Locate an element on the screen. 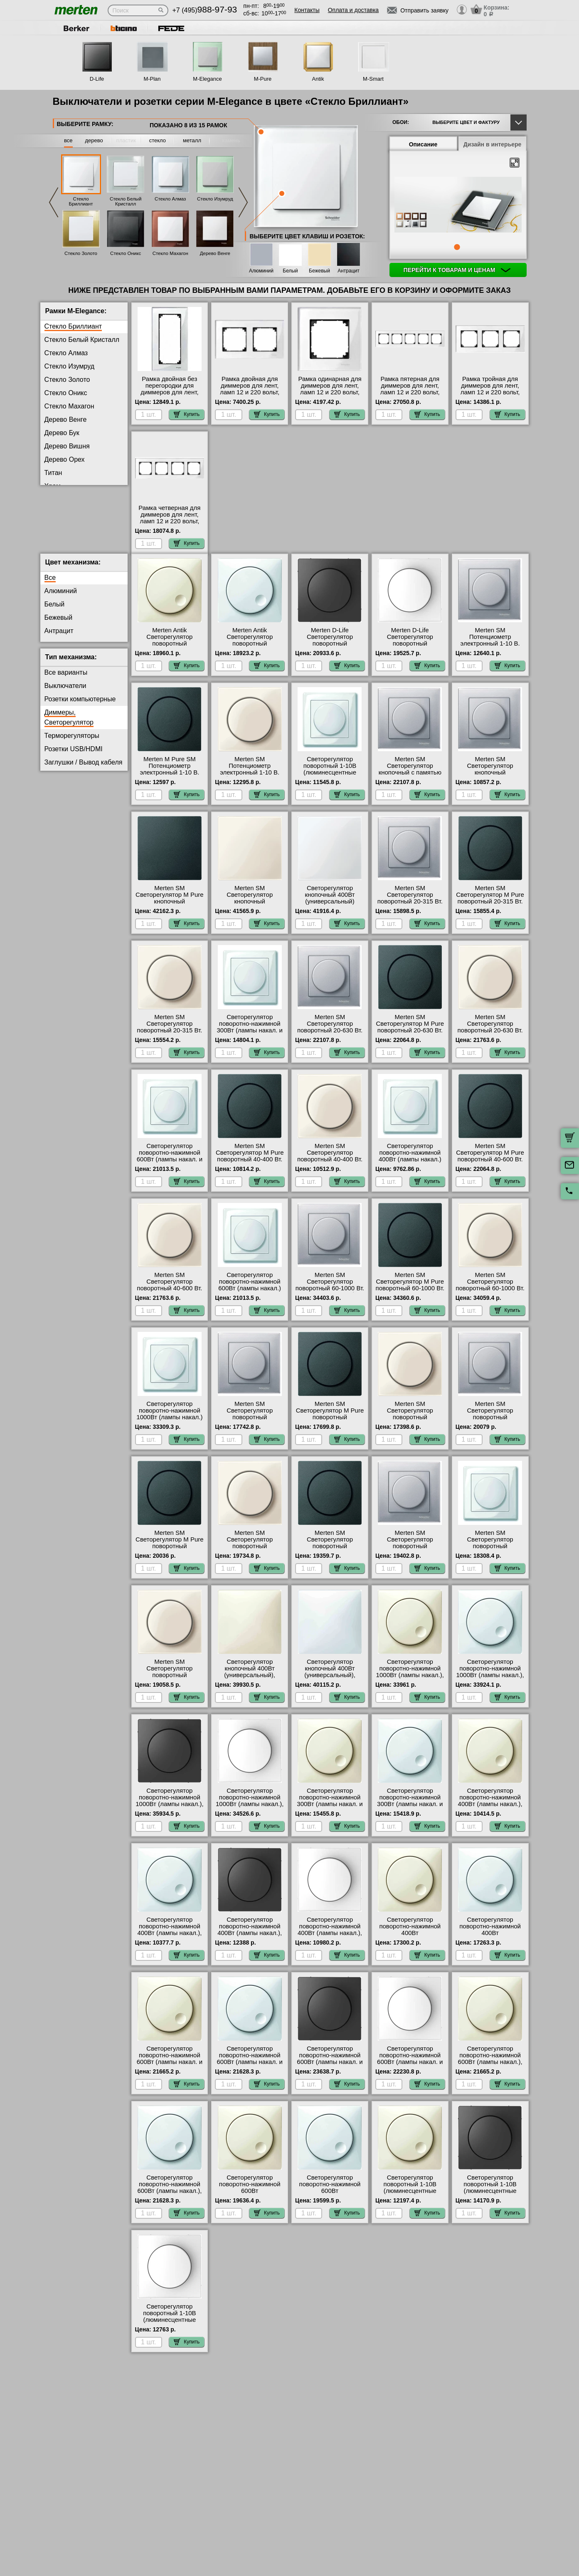  Дерево Бук is located at coordinates (61, 432).